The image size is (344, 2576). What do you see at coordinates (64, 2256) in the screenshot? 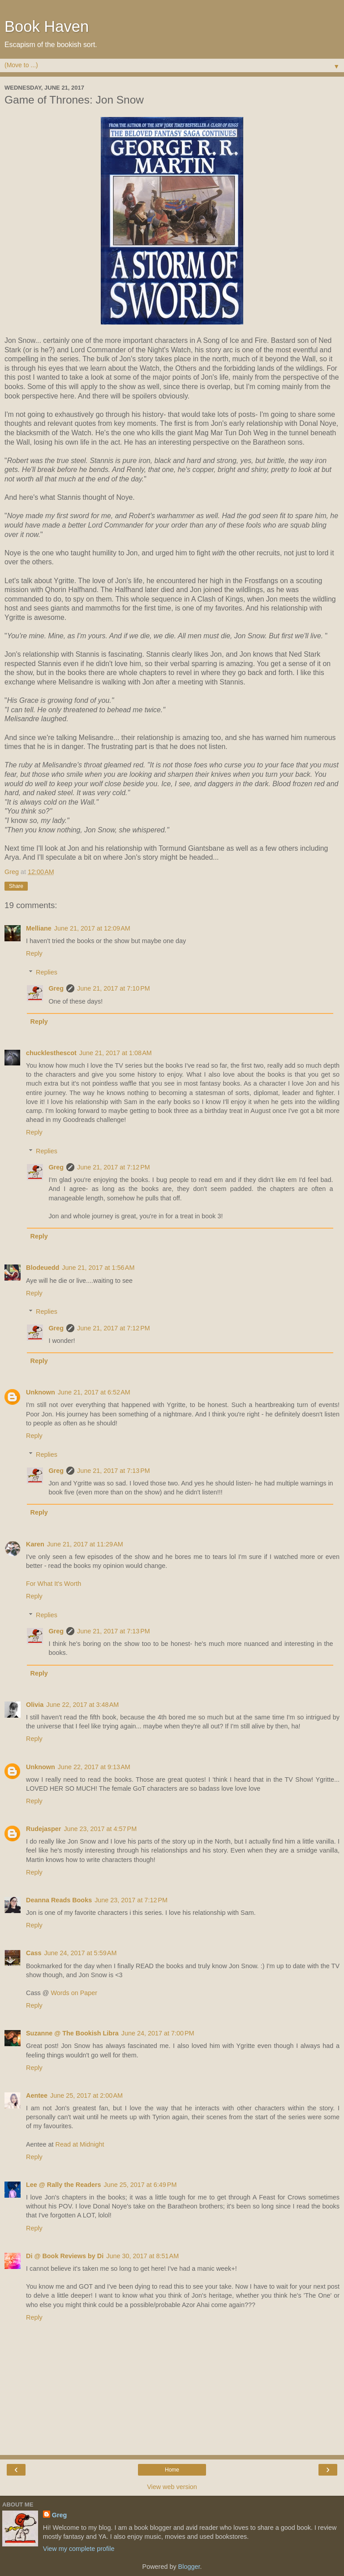
I see `Di @ Book Reviews by Di` at bounding box center [64, 2256].